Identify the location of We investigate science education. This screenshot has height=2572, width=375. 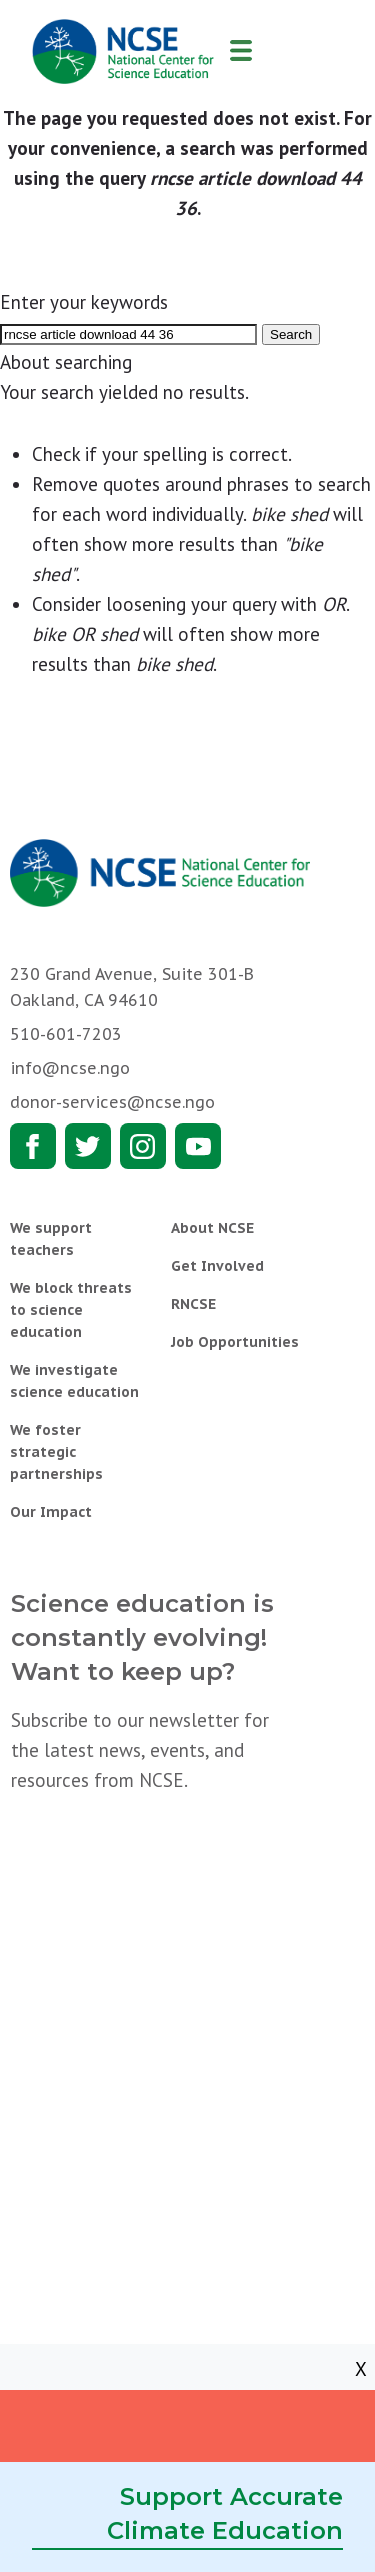
(74, 1381).